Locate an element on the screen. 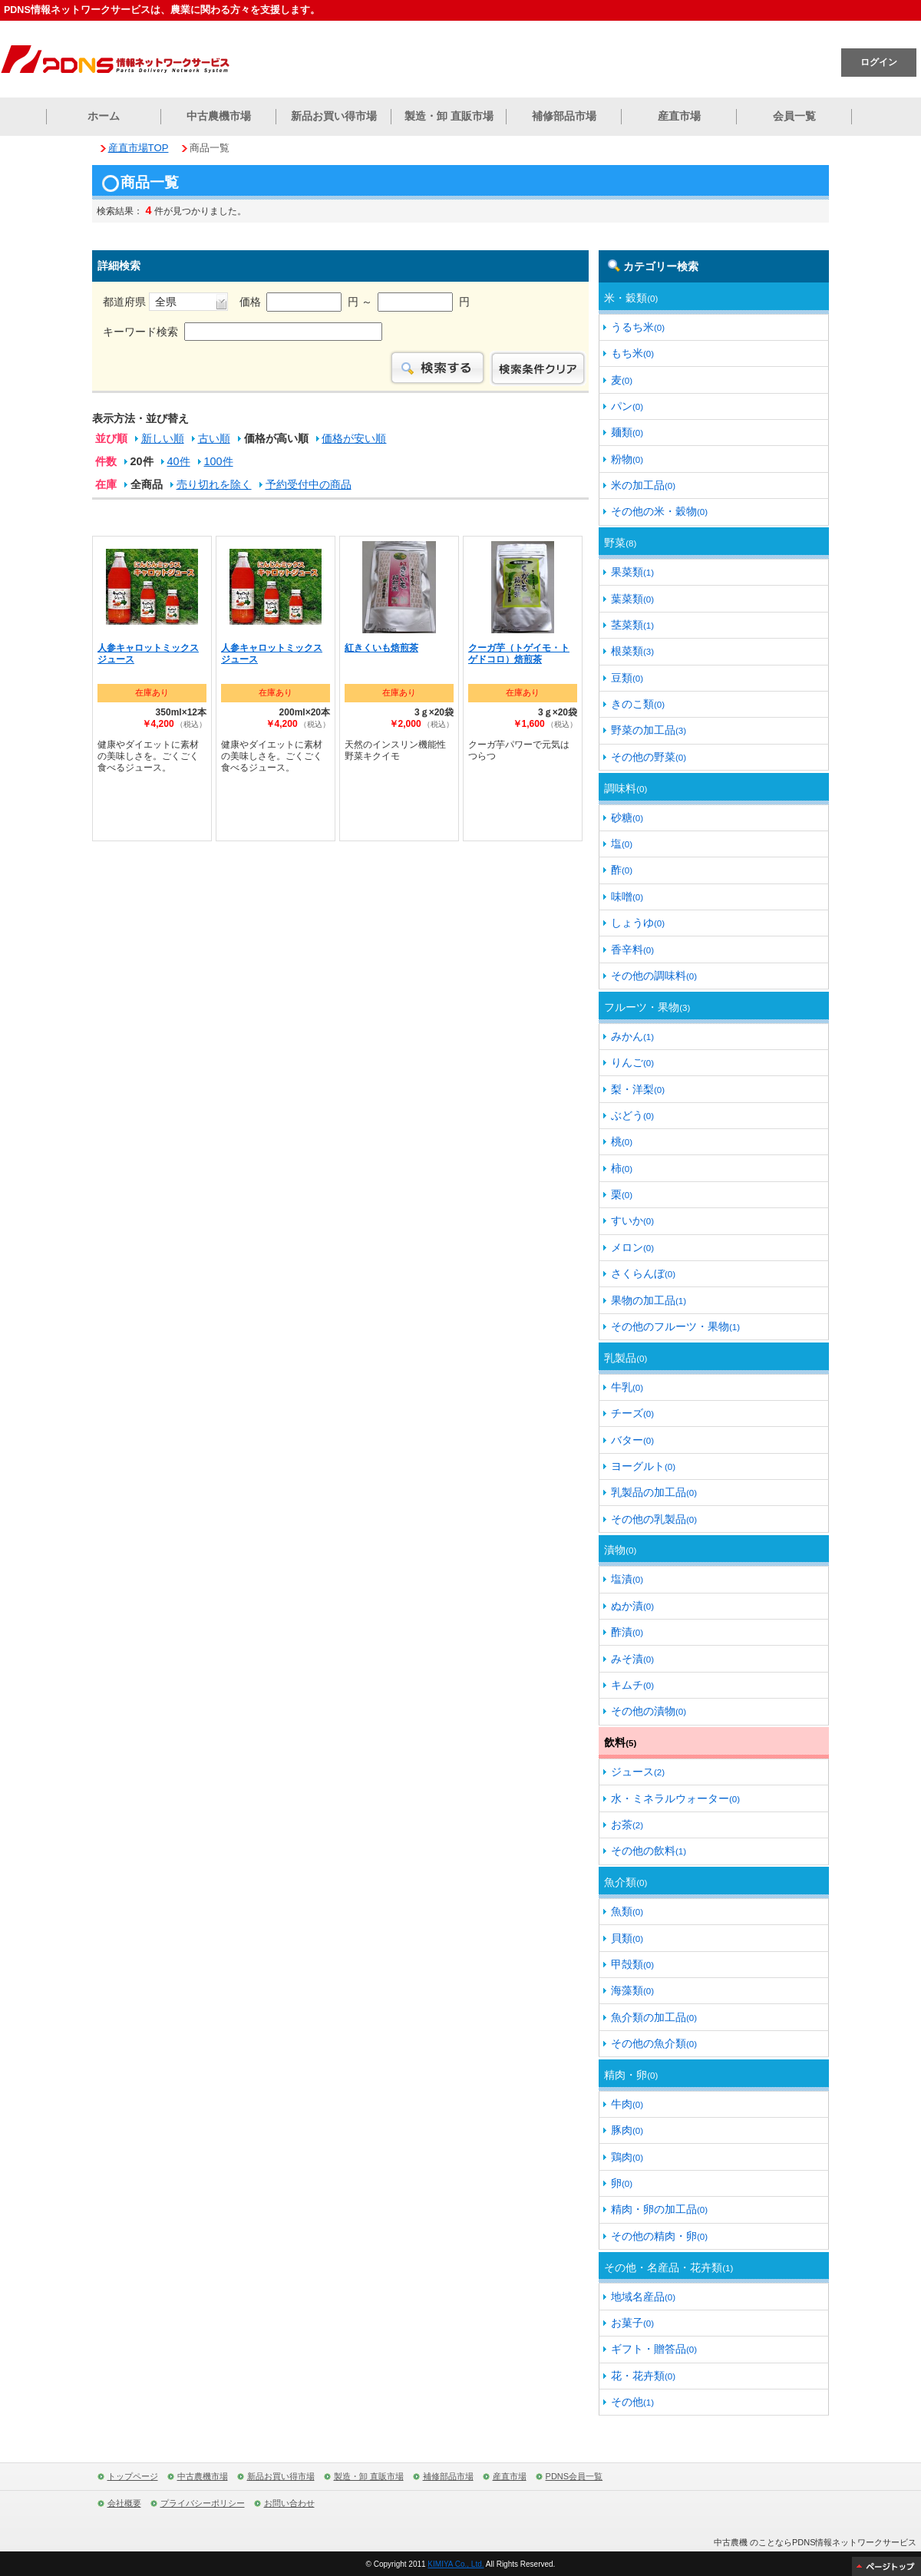  野菜の加工品 is located at coordinates (648, 730).